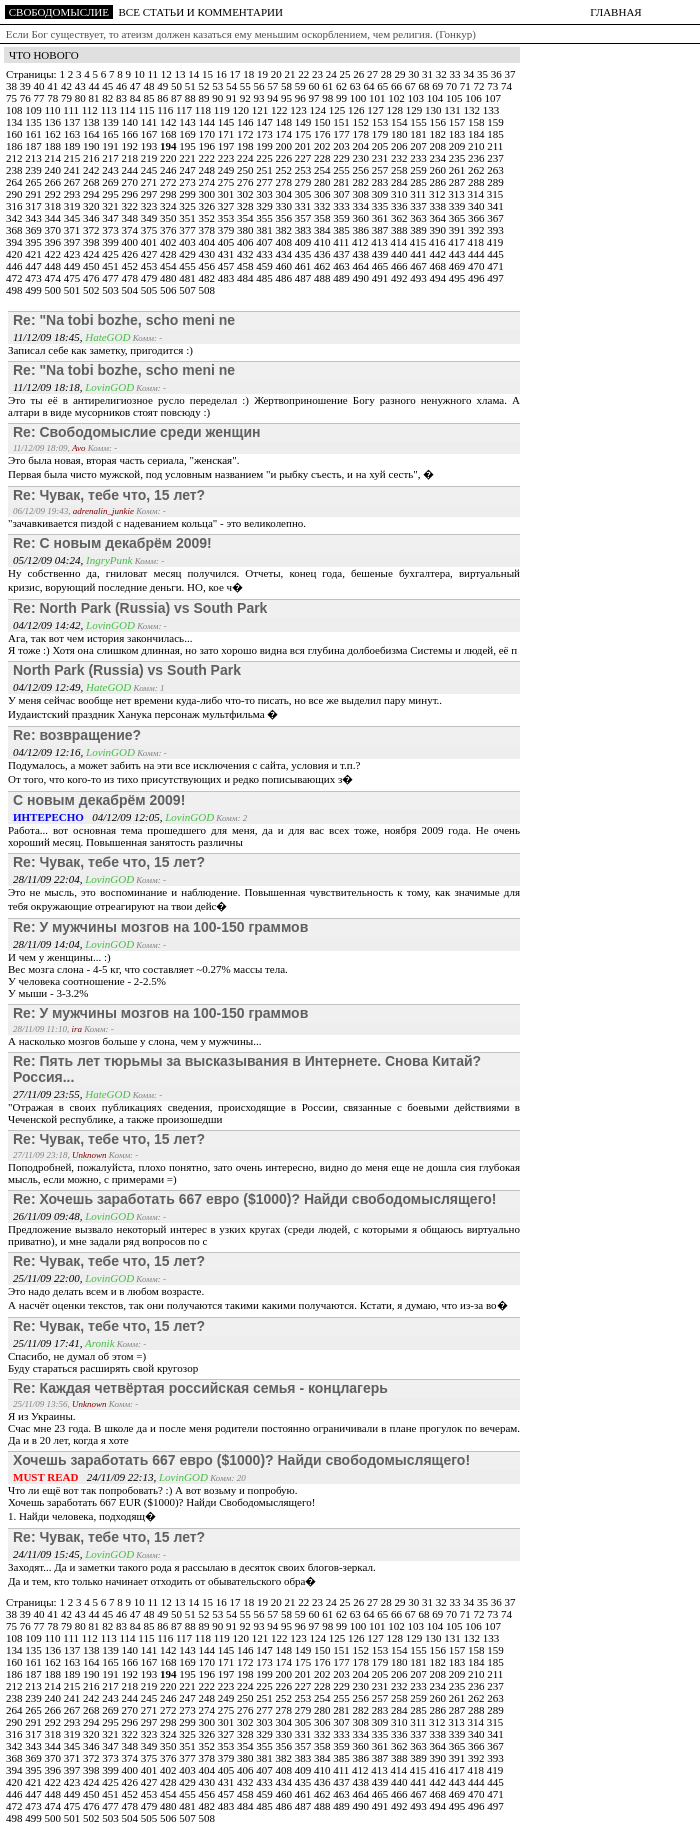  What do you see at coordinates (27, 98) in the screenshot?
I see `76` at bounding box center [27, 98].